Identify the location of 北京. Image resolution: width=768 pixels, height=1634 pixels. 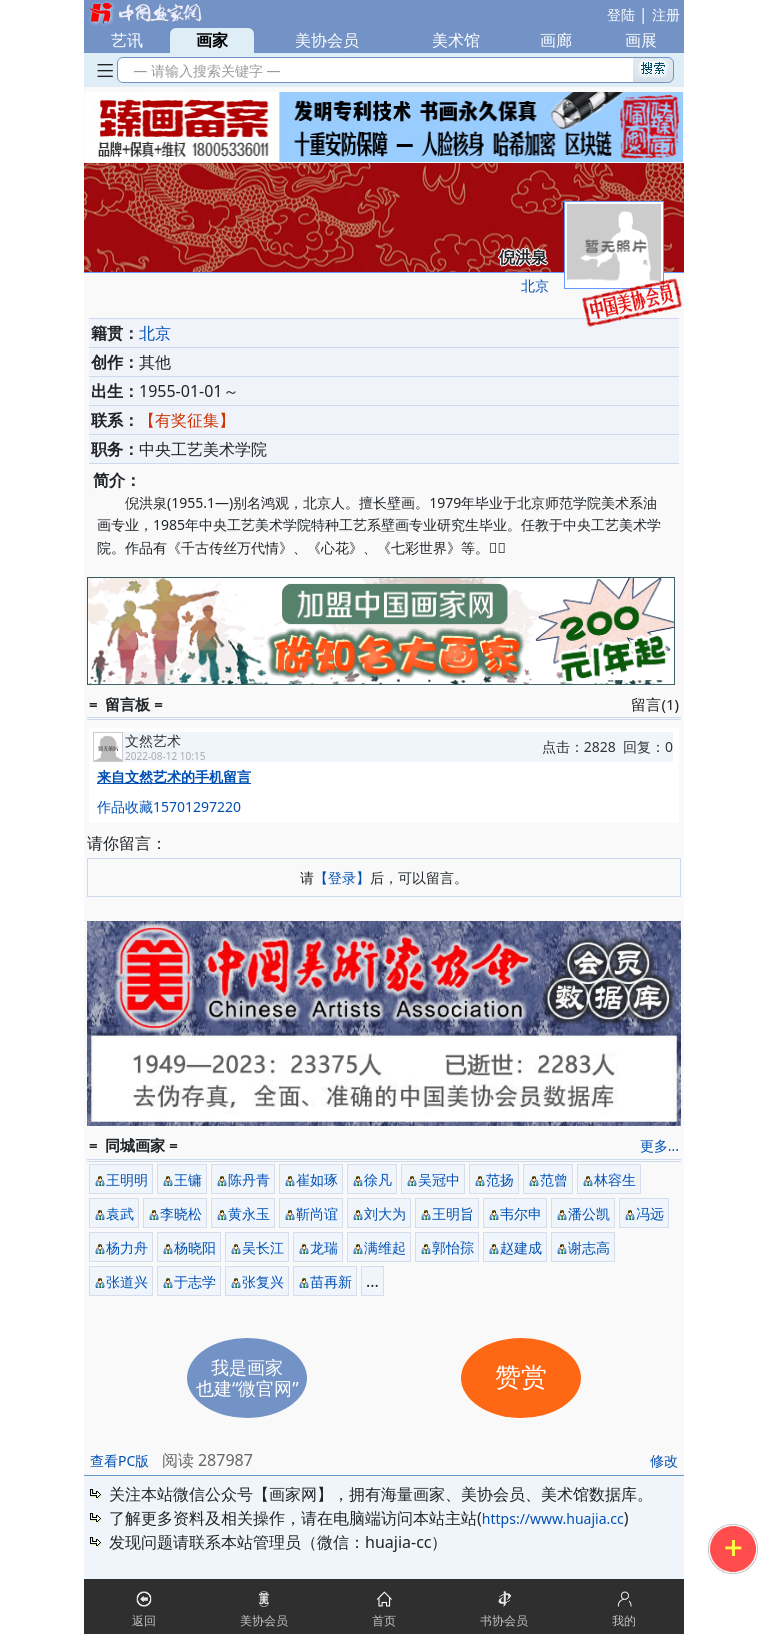
(535, 285).